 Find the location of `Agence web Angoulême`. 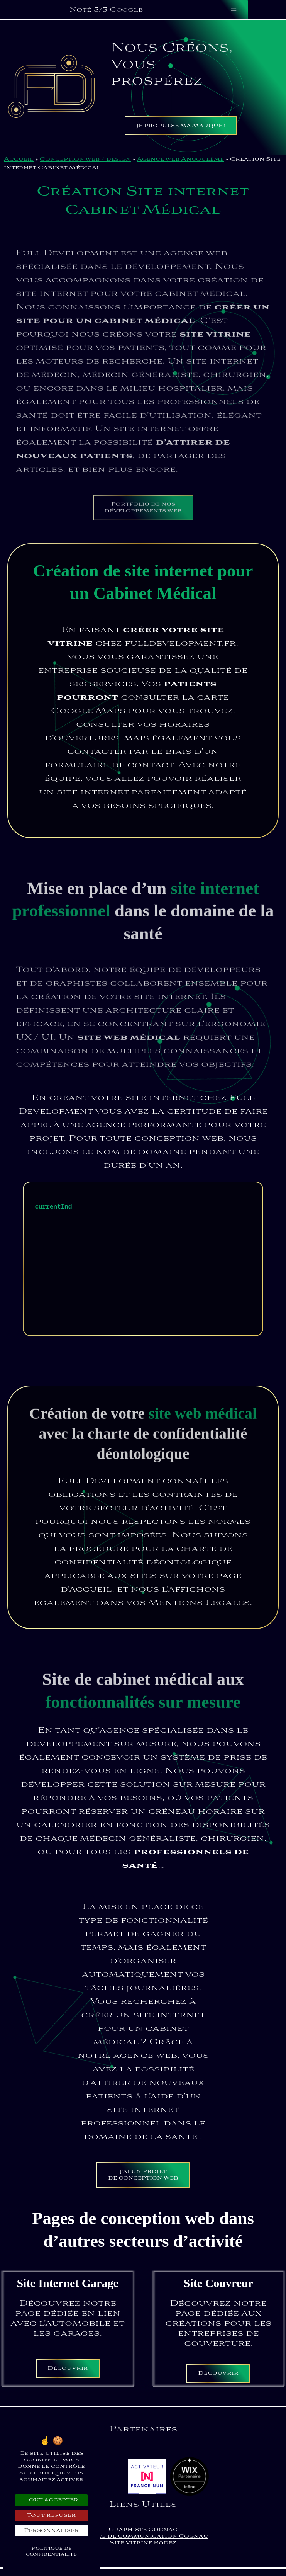

Agence web Angoulême is located at coordinates (180, 159).